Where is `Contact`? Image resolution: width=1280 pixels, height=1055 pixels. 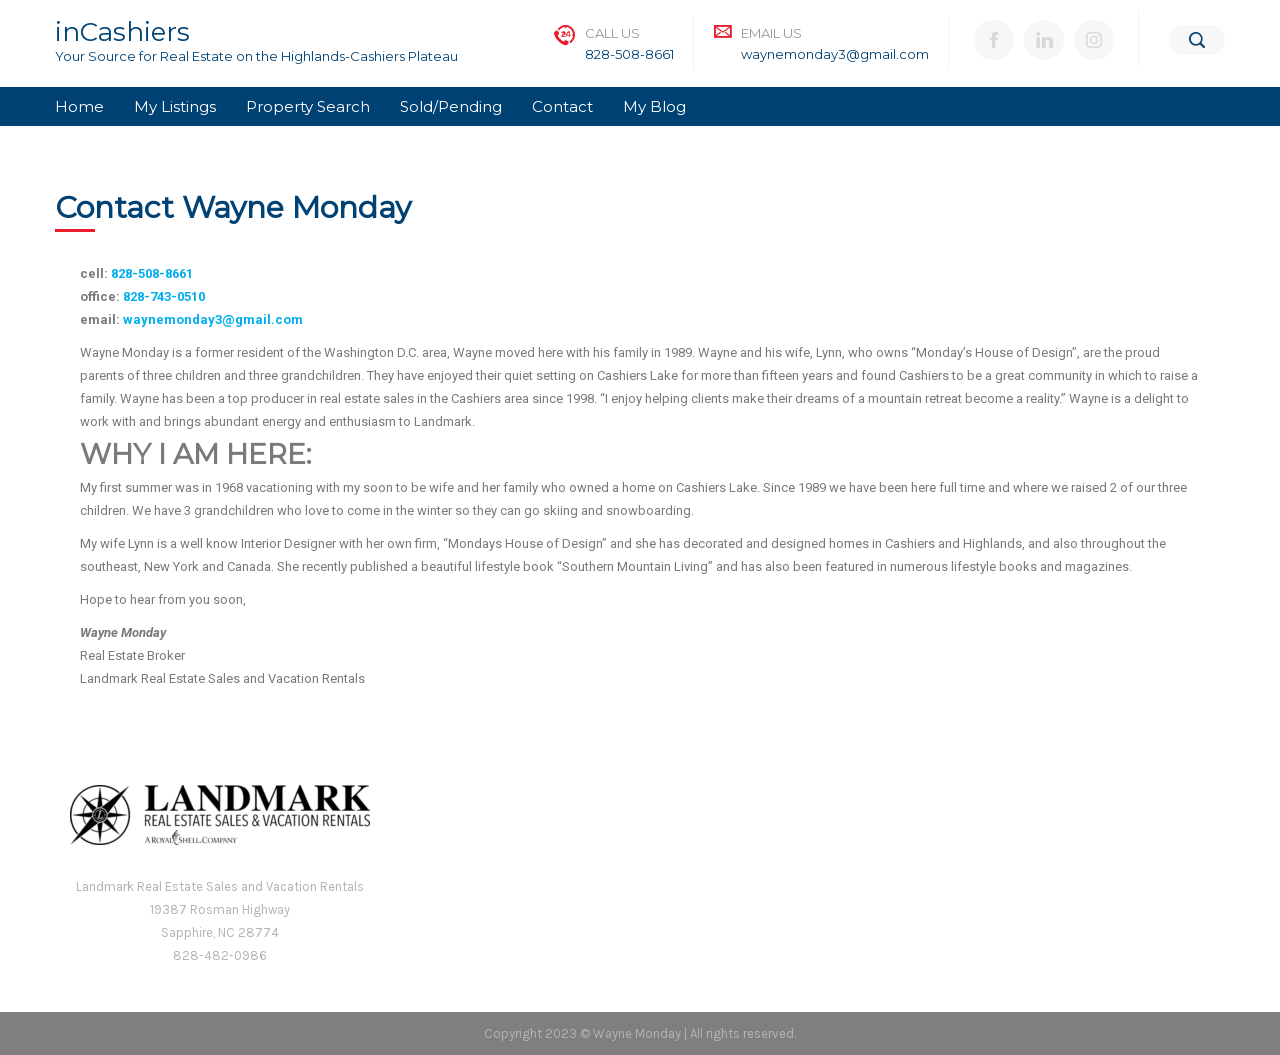
Contact is located at coordinates (562, 106).